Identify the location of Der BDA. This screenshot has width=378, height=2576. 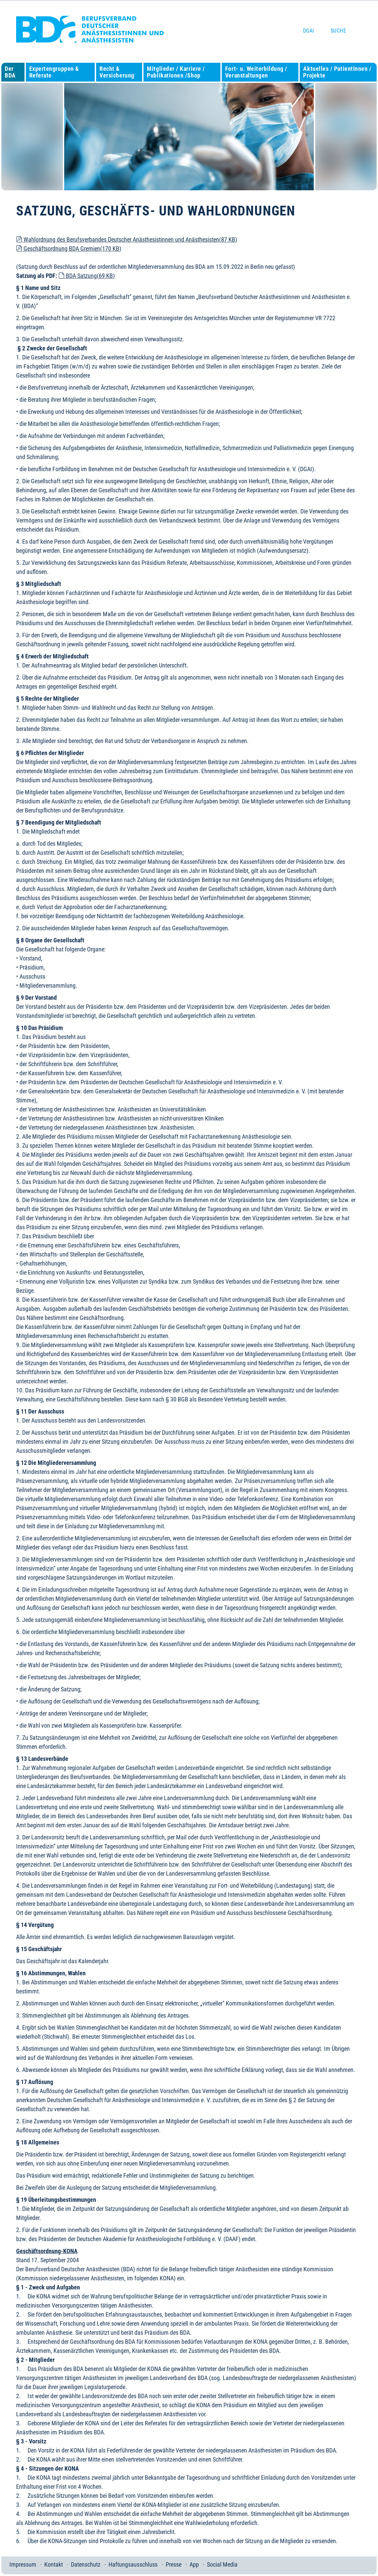
(10, 72).